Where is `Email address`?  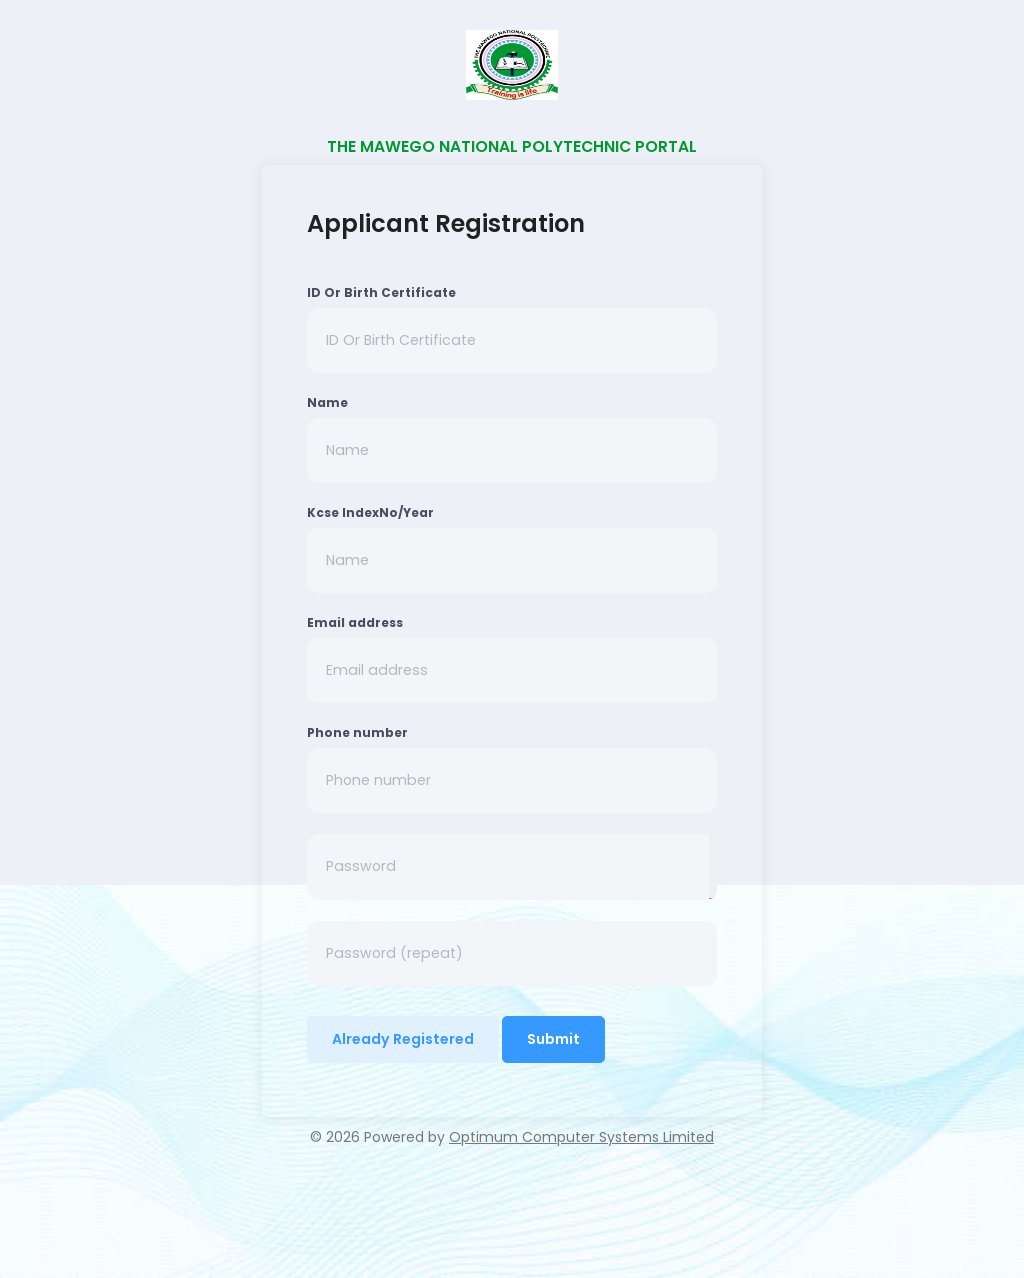
Email address is located at coordinates (355, 622).